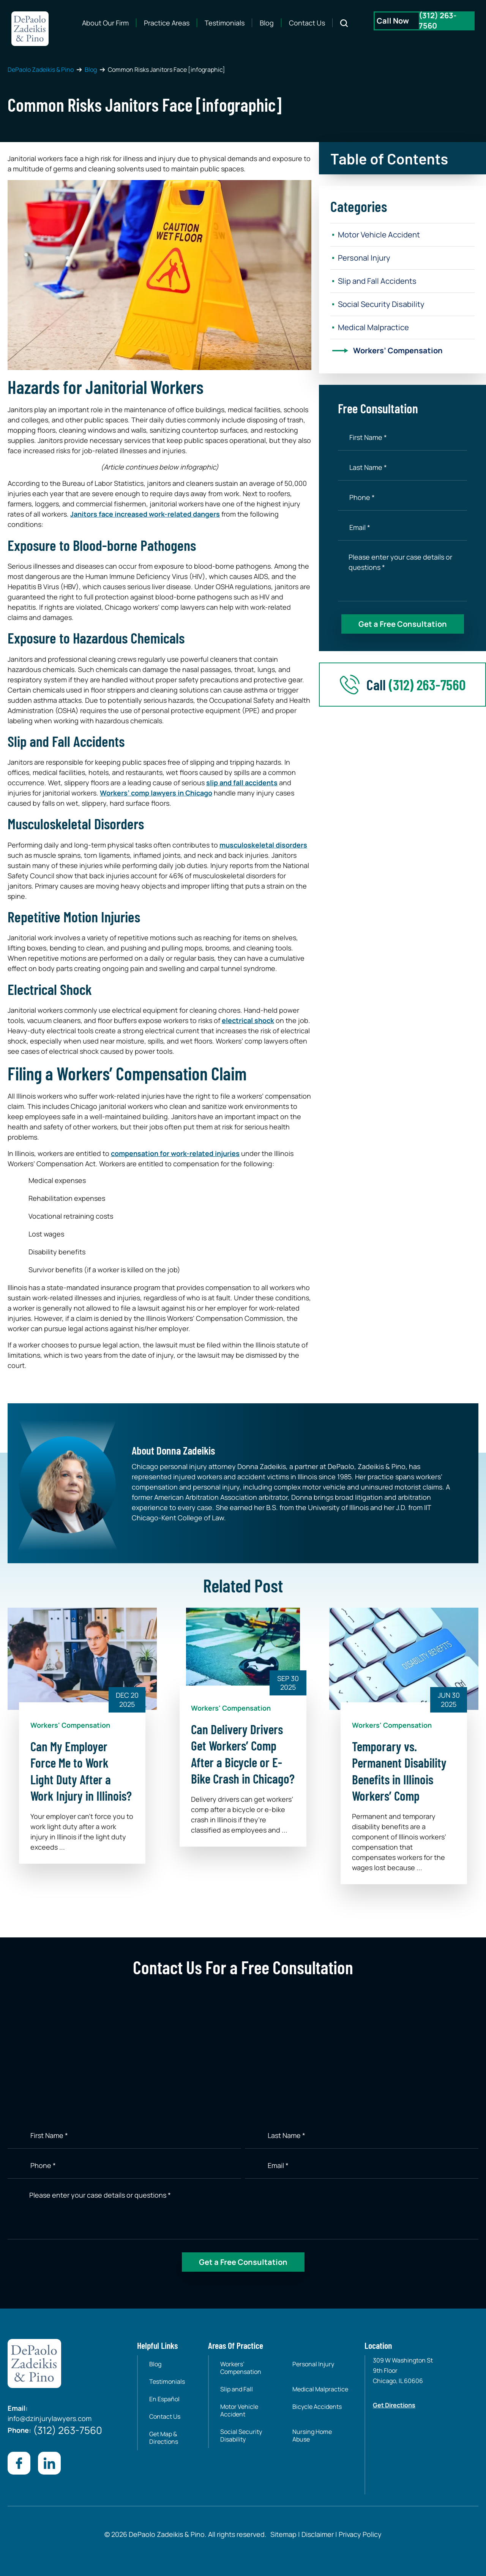 The image size is (486, 2576). Describe the element at coordinates (364, 258) in the screenshot. I see `Personal Injury` at that location.